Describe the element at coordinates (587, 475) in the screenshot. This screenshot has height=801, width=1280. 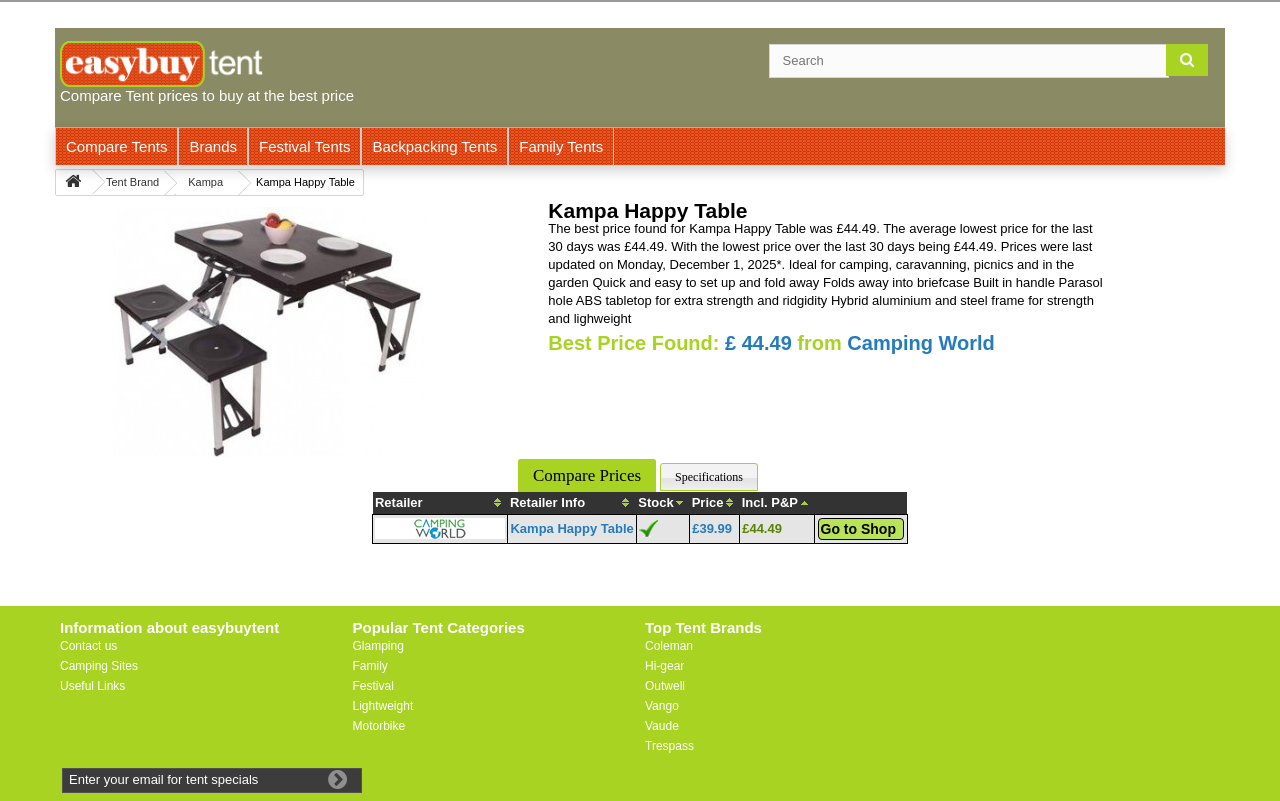
I see `Compare Prices` at that location.